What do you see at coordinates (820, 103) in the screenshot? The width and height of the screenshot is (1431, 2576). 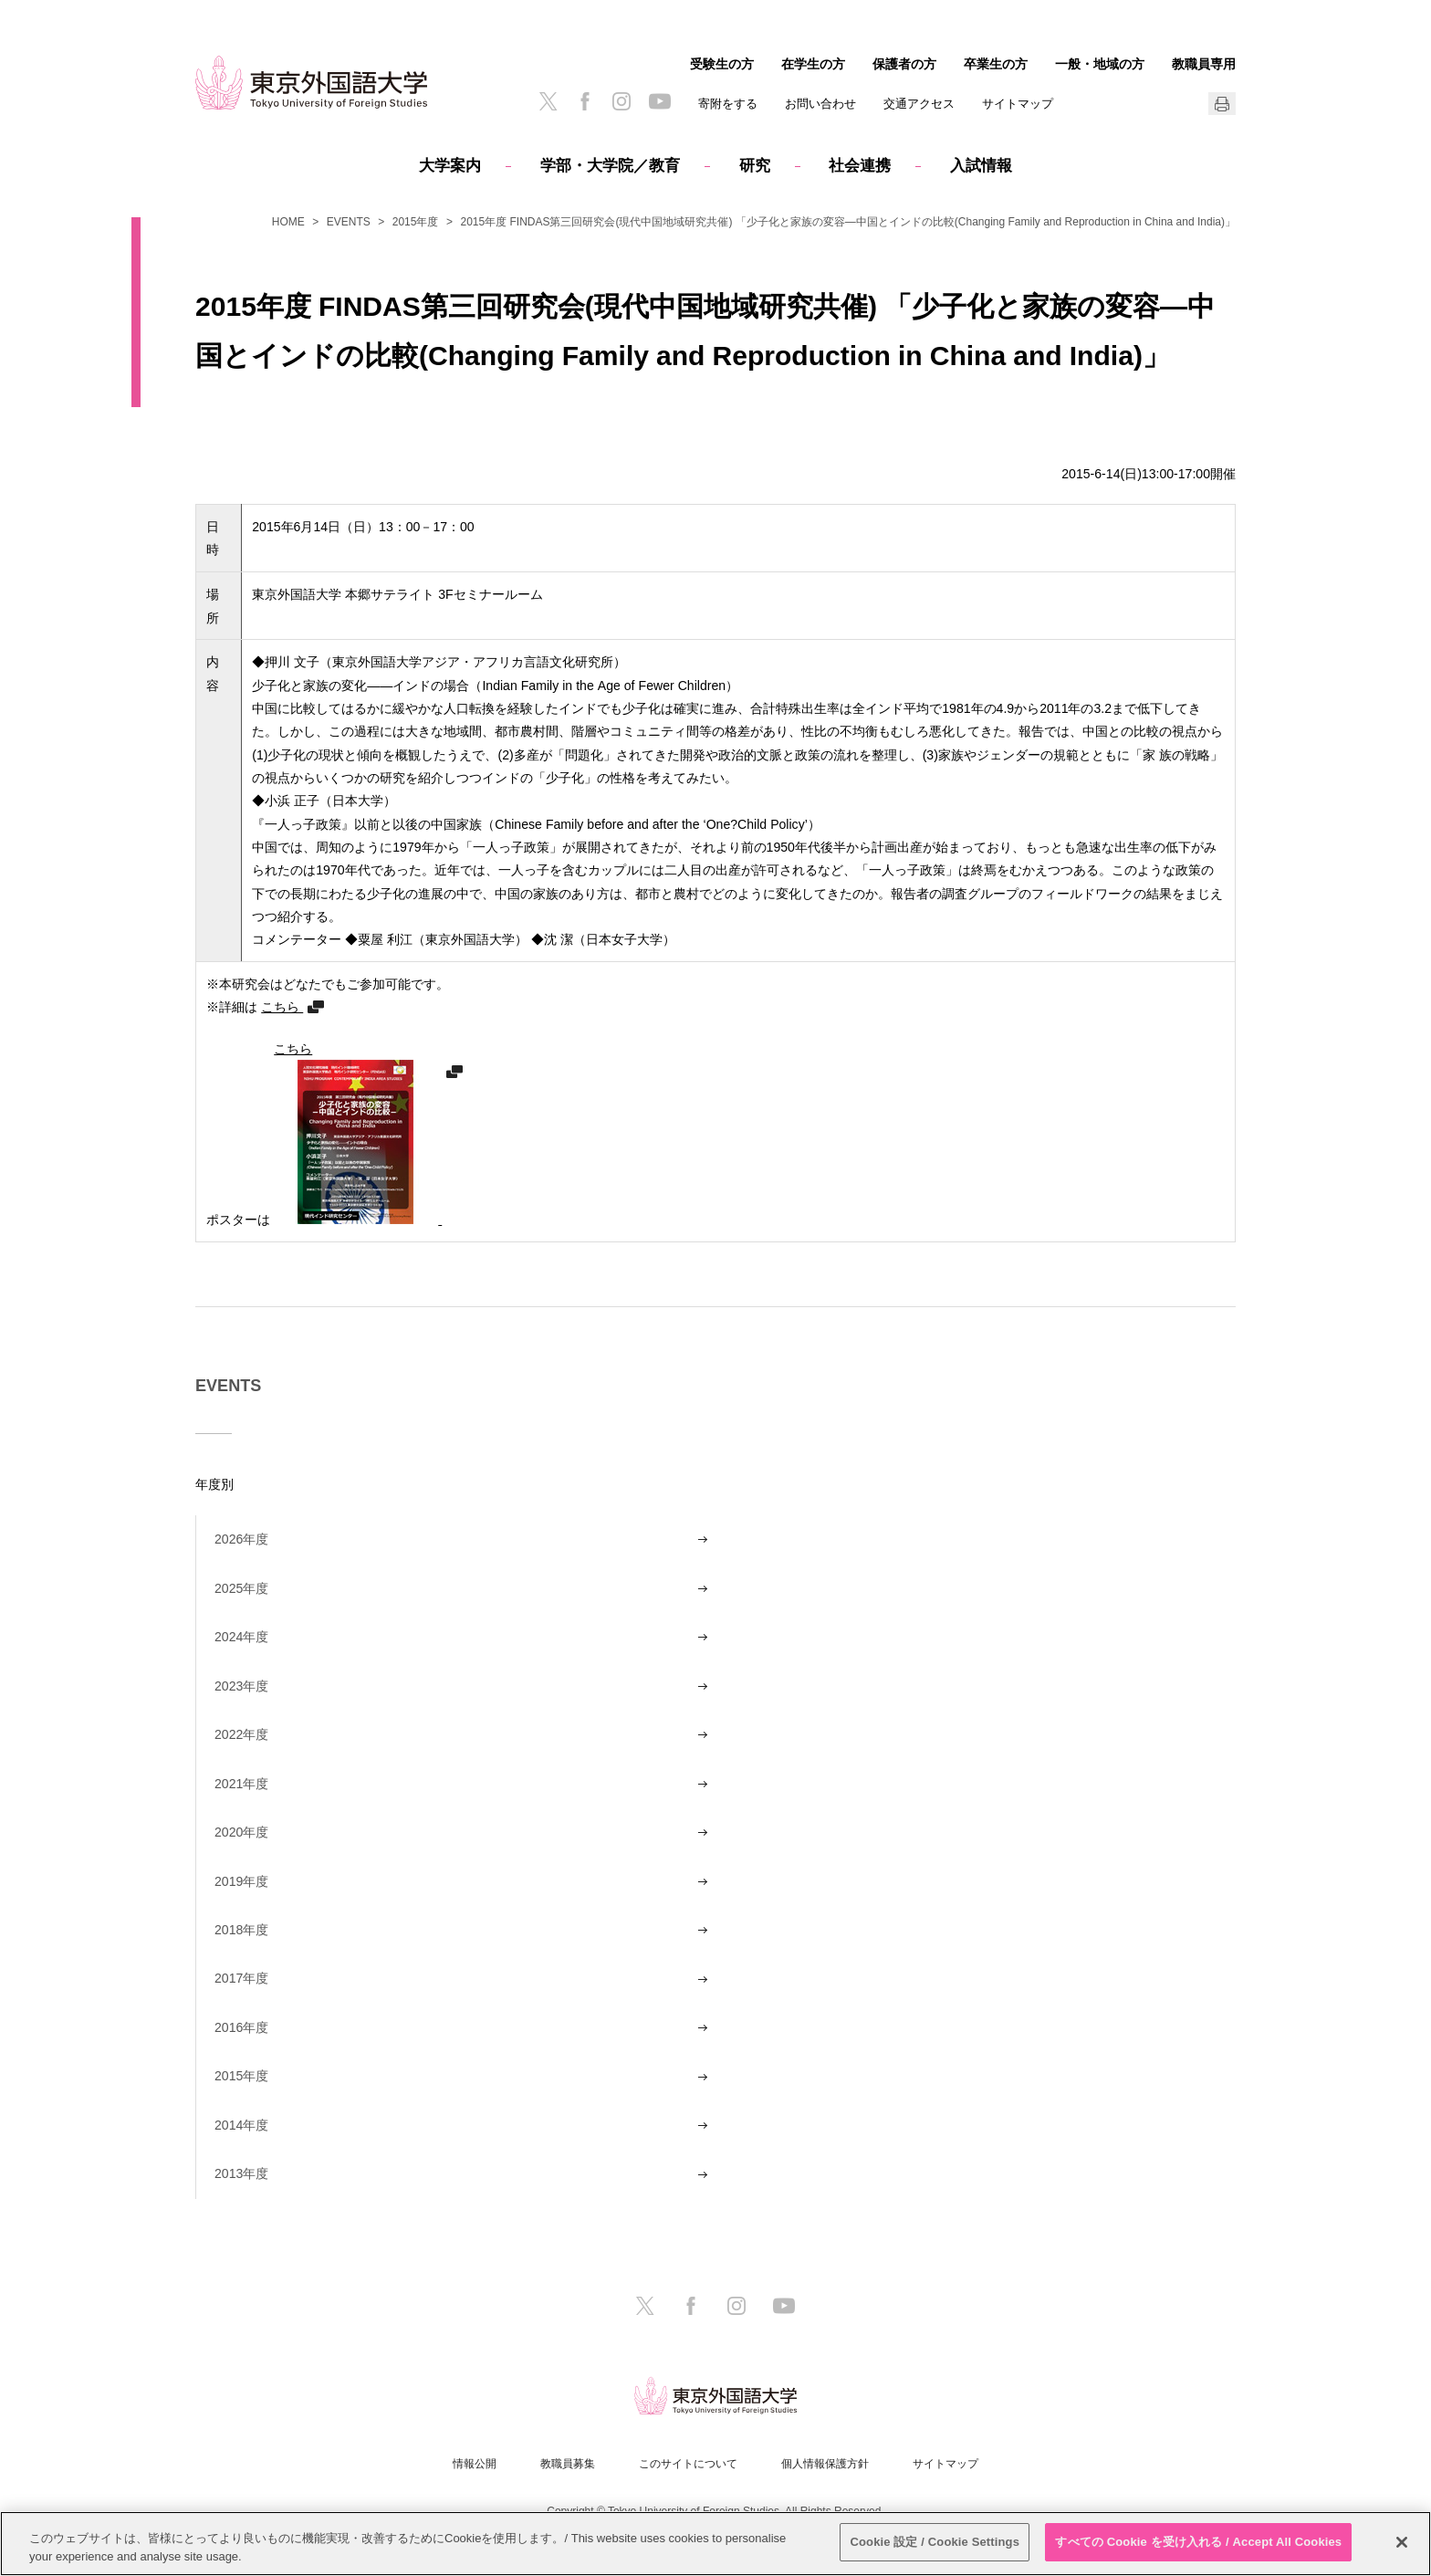 I see `お問い合わせ` at bounding box center [820, 103].